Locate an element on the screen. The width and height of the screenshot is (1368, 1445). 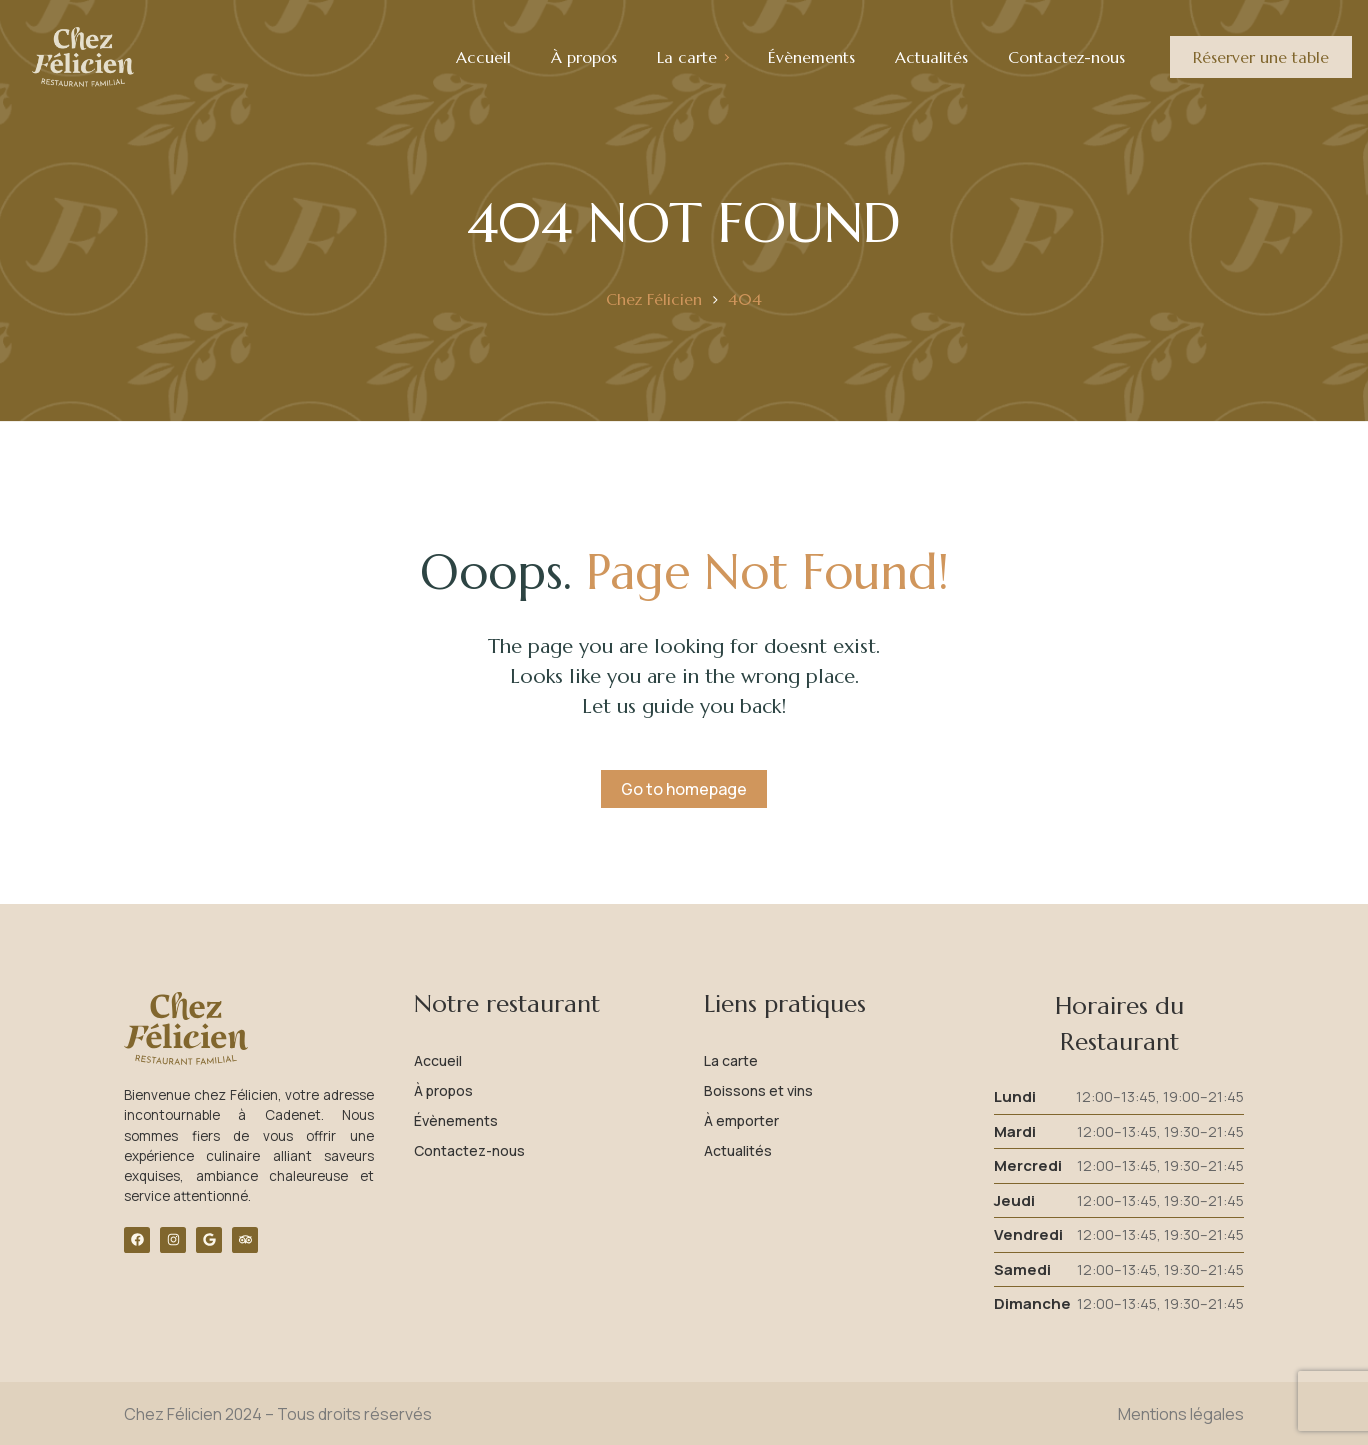
Actualités is located at coordinates (738, 1150).